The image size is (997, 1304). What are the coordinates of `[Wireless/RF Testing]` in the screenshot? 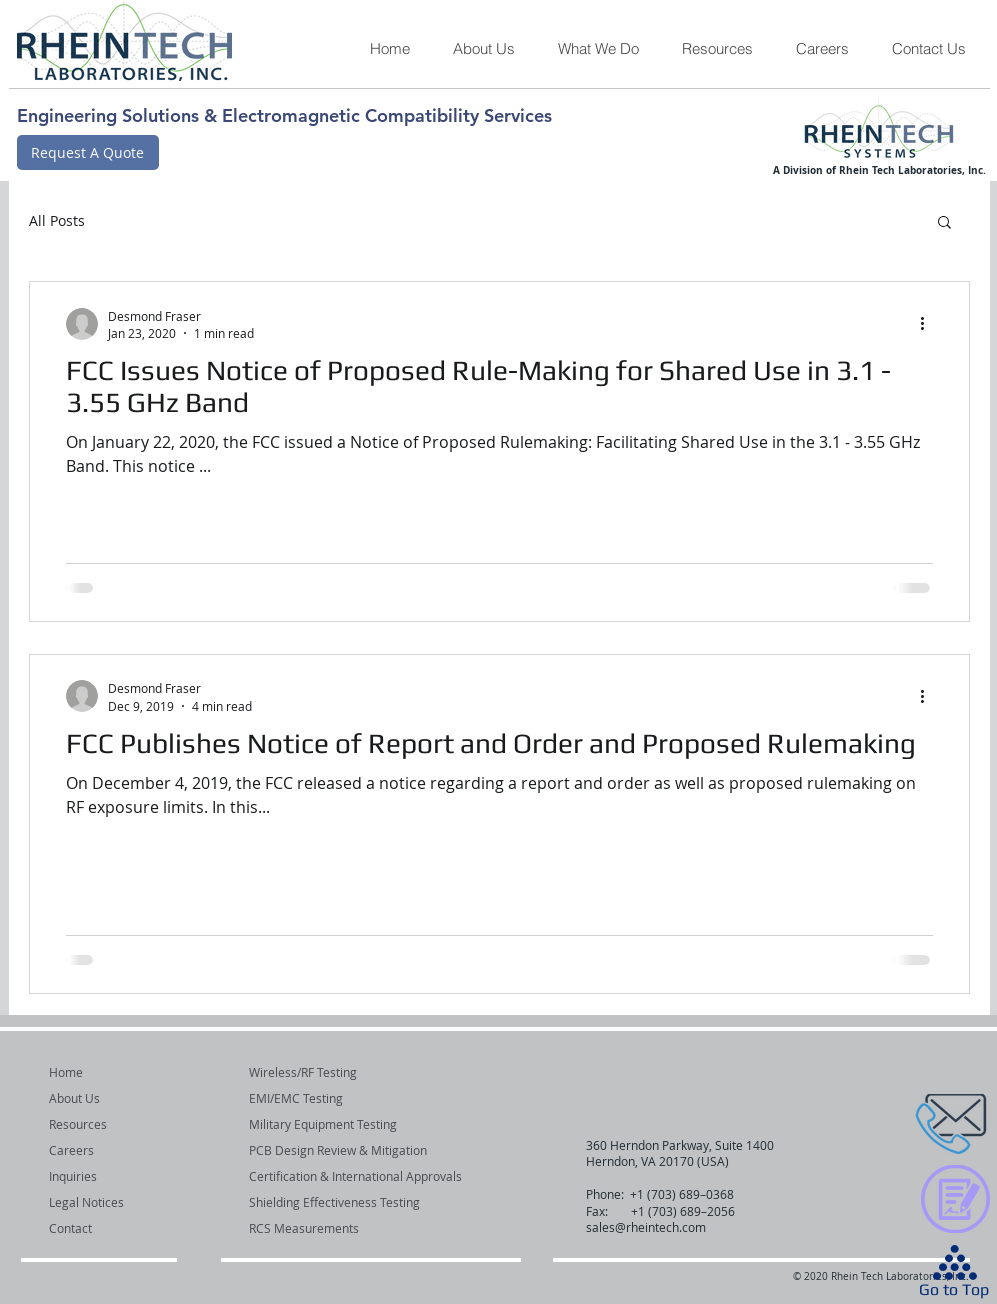 It's located at (365, 1072).